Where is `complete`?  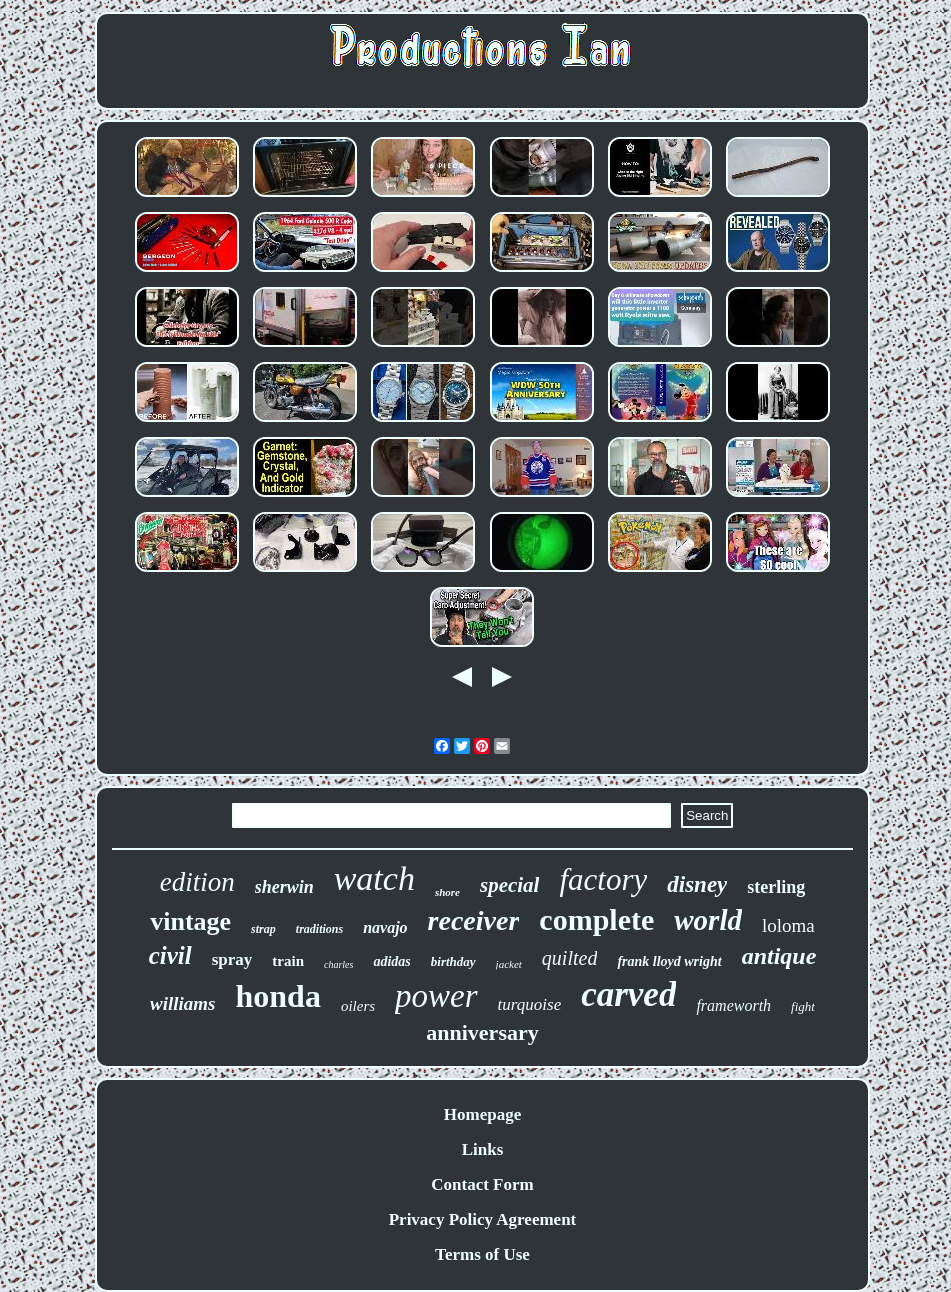 complete is located at coordinates (596, 919).